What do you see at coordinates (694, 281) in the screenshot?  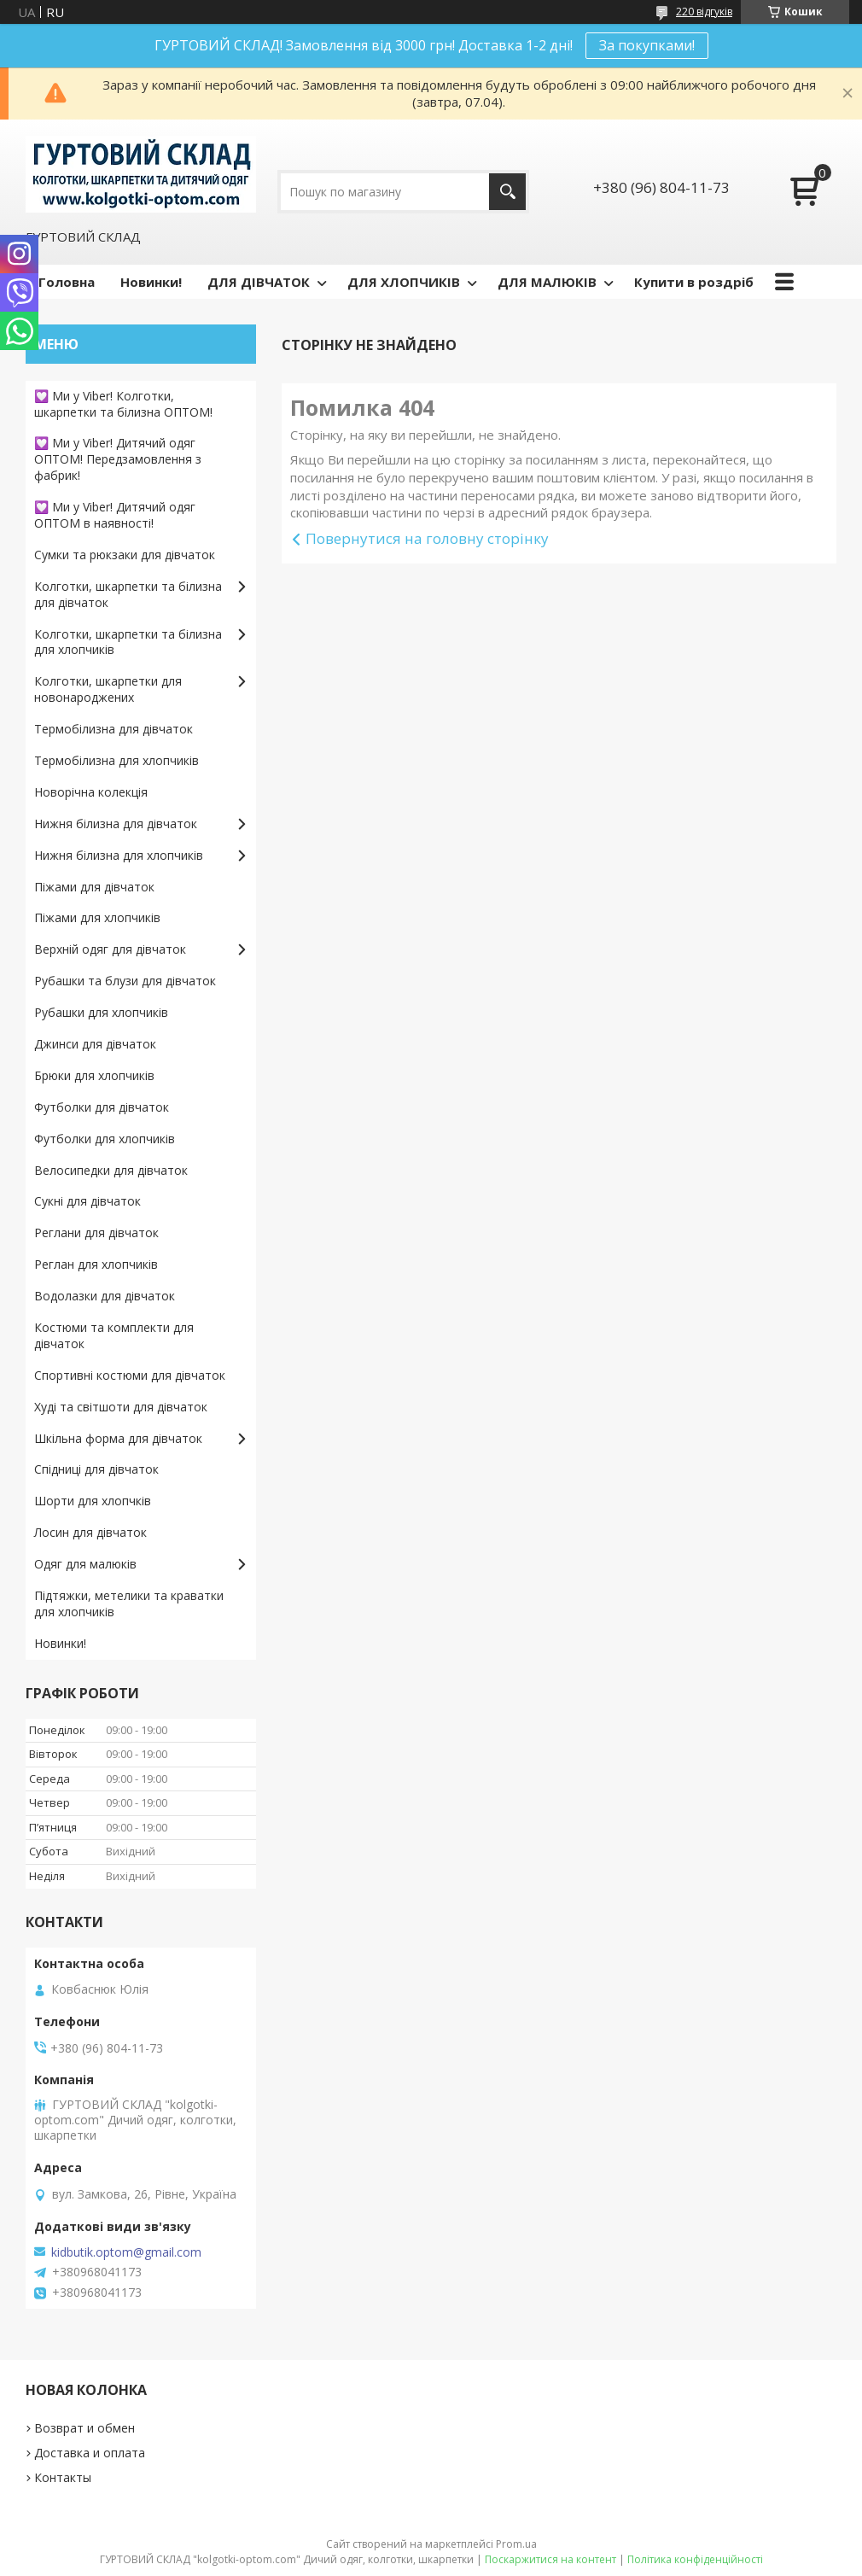 I see `Купити в роздріб` at bounding box center [694, 281].